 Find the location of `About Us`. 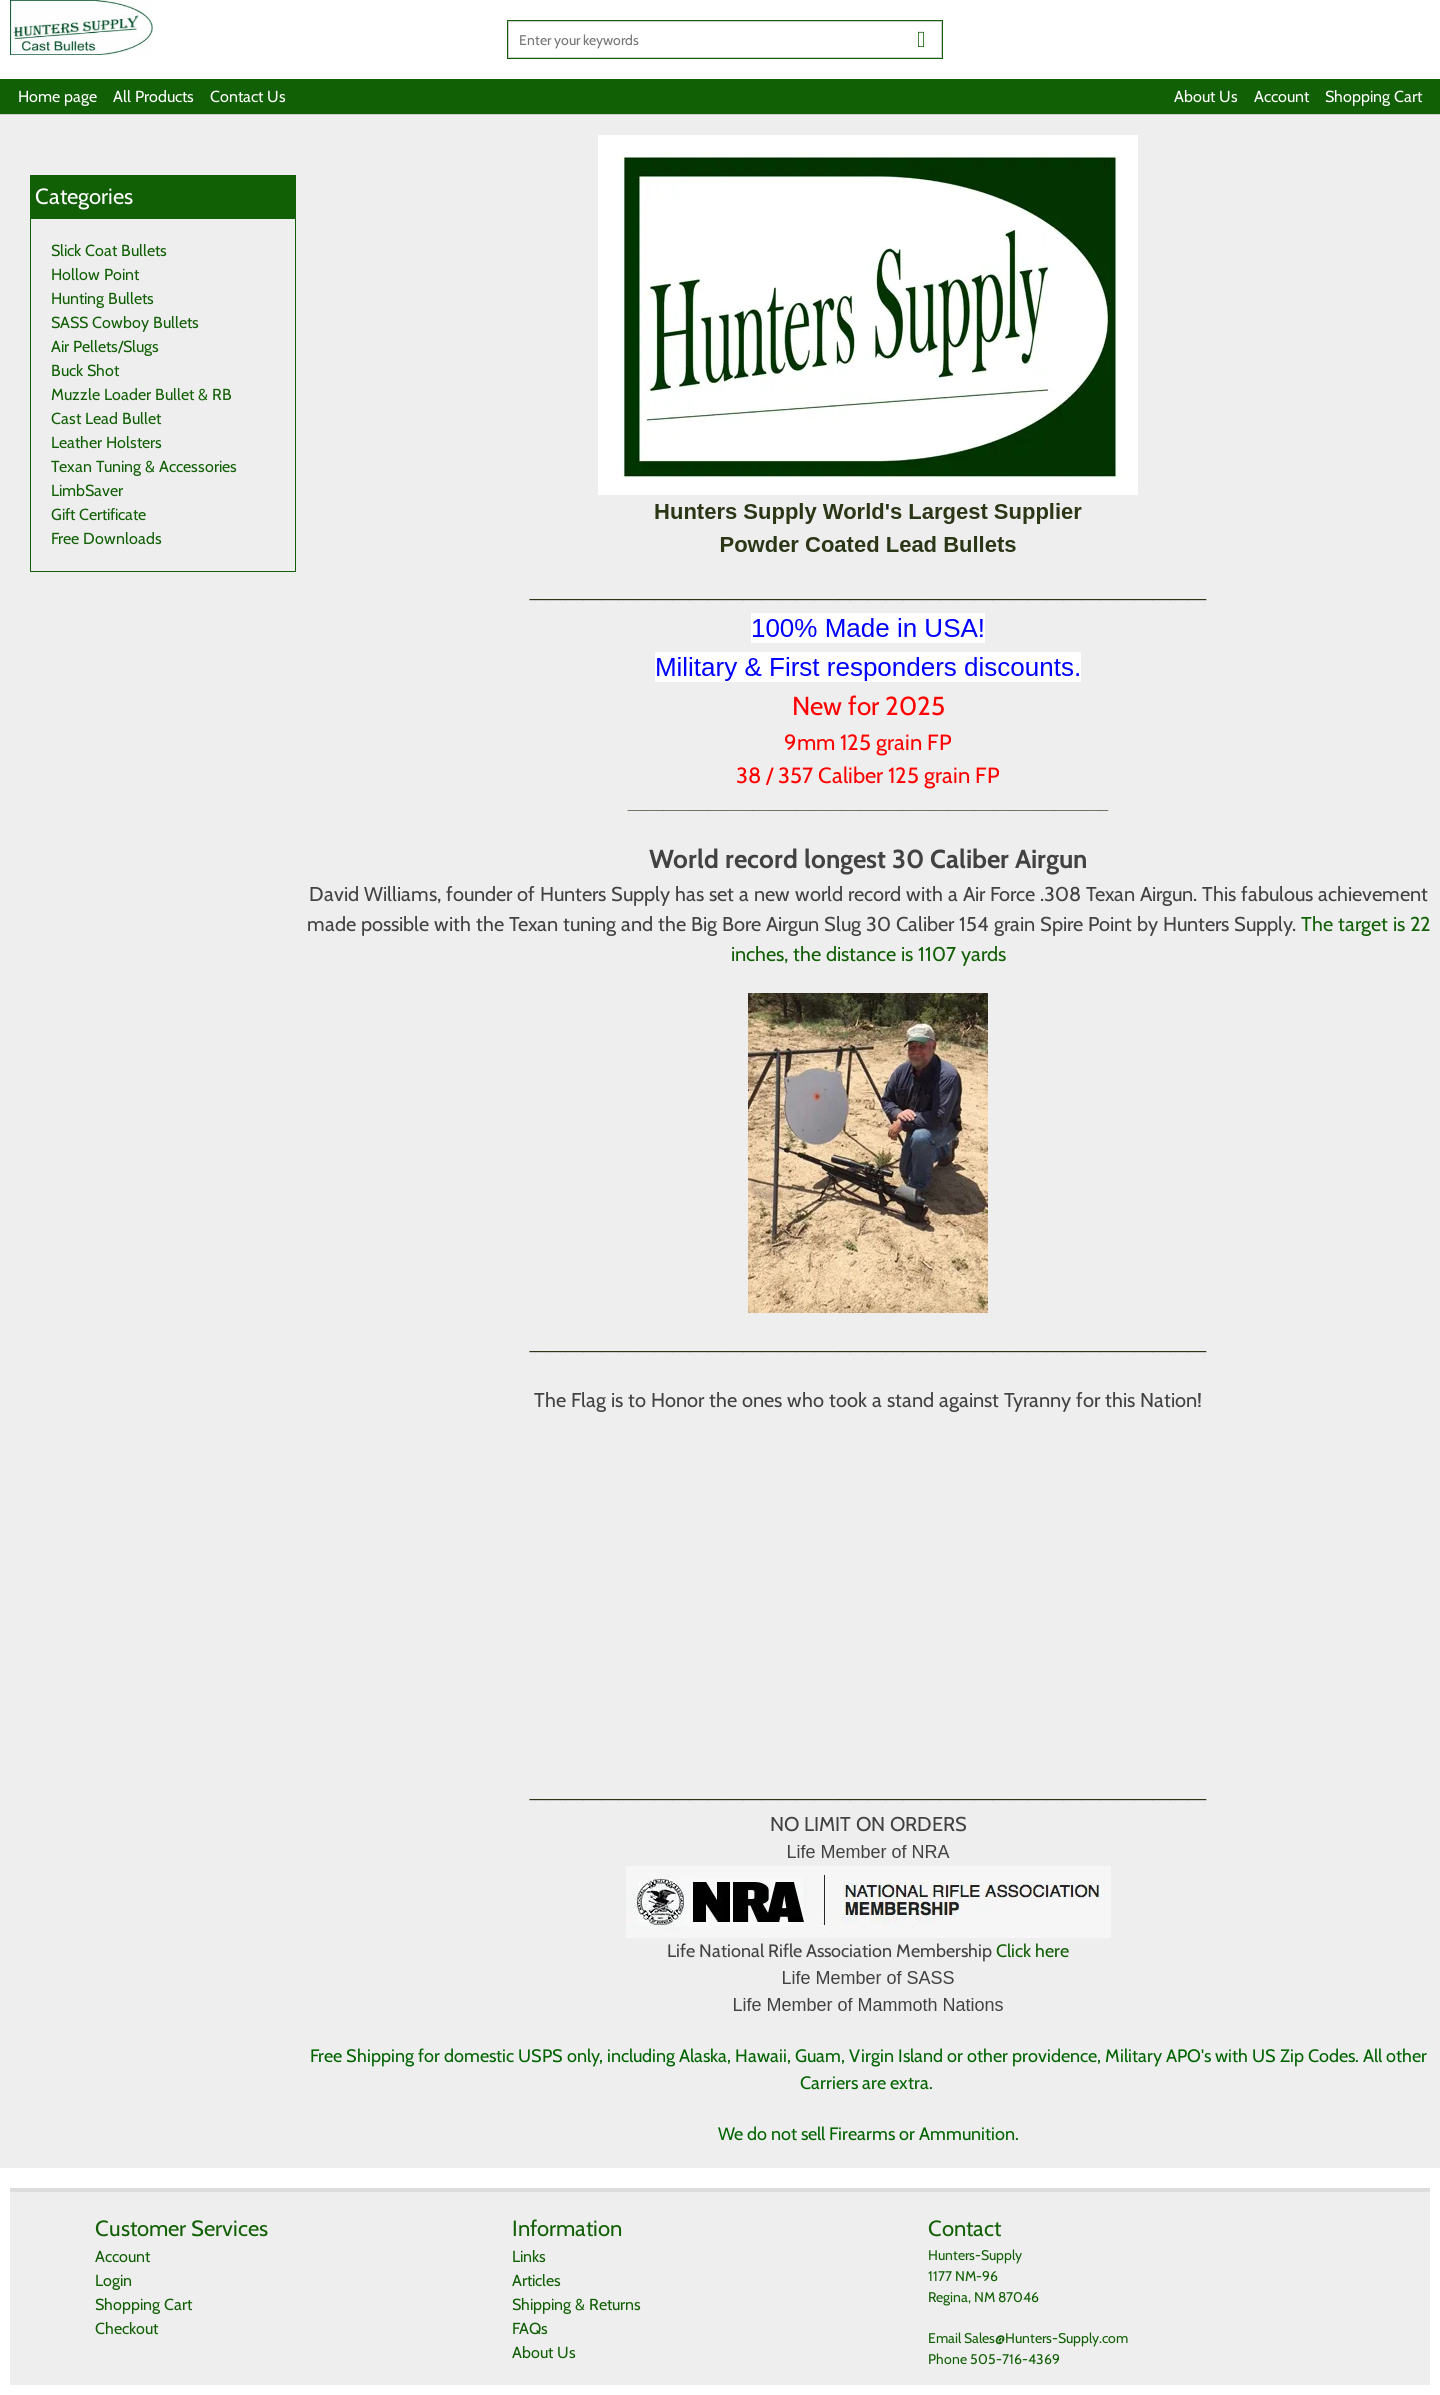

About Us is located at coordinates (1206, 96).